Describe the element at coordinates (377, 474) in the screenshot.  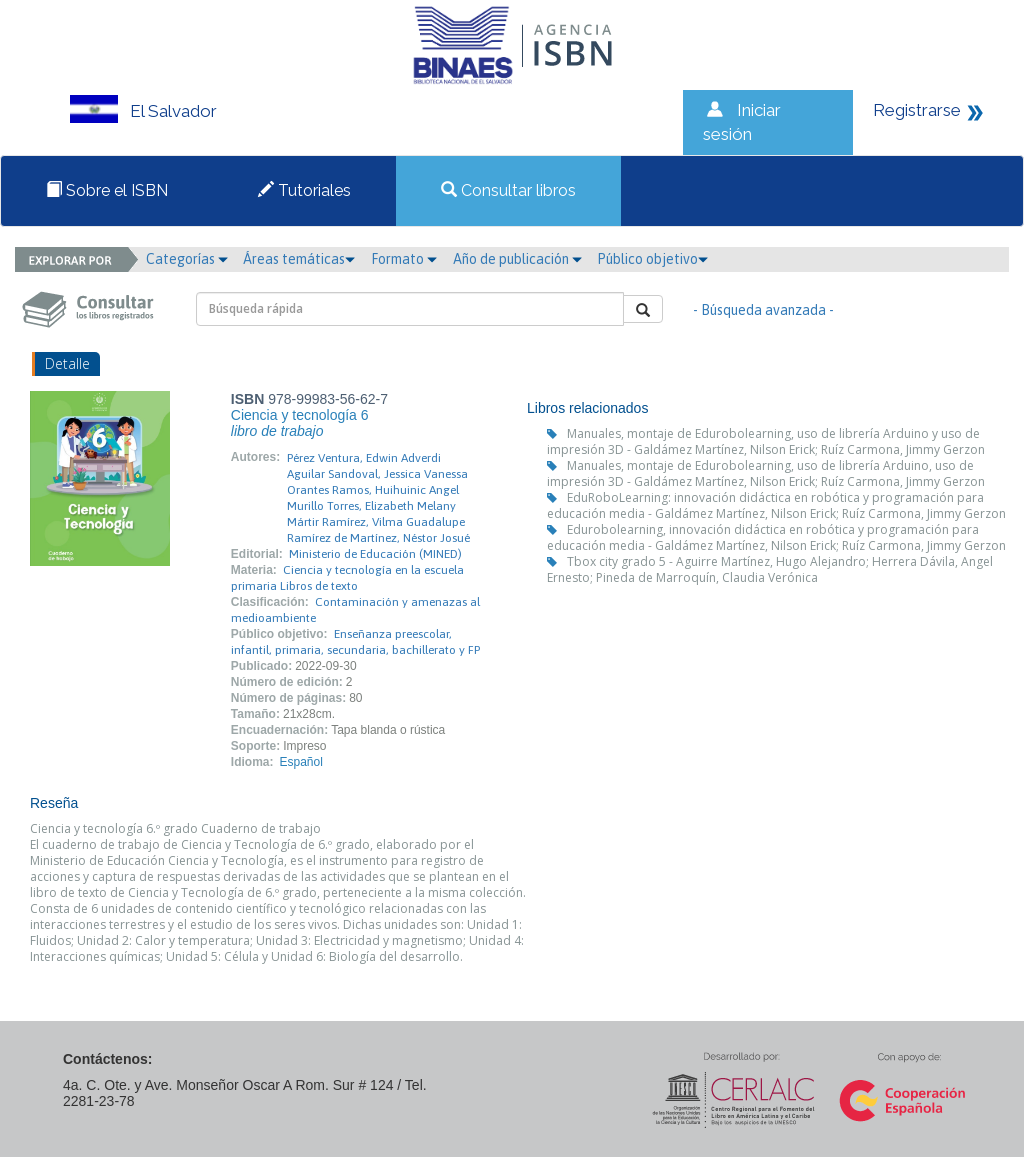
I see `Aguilar Sandoval, Jessica Vanessa` at that location.